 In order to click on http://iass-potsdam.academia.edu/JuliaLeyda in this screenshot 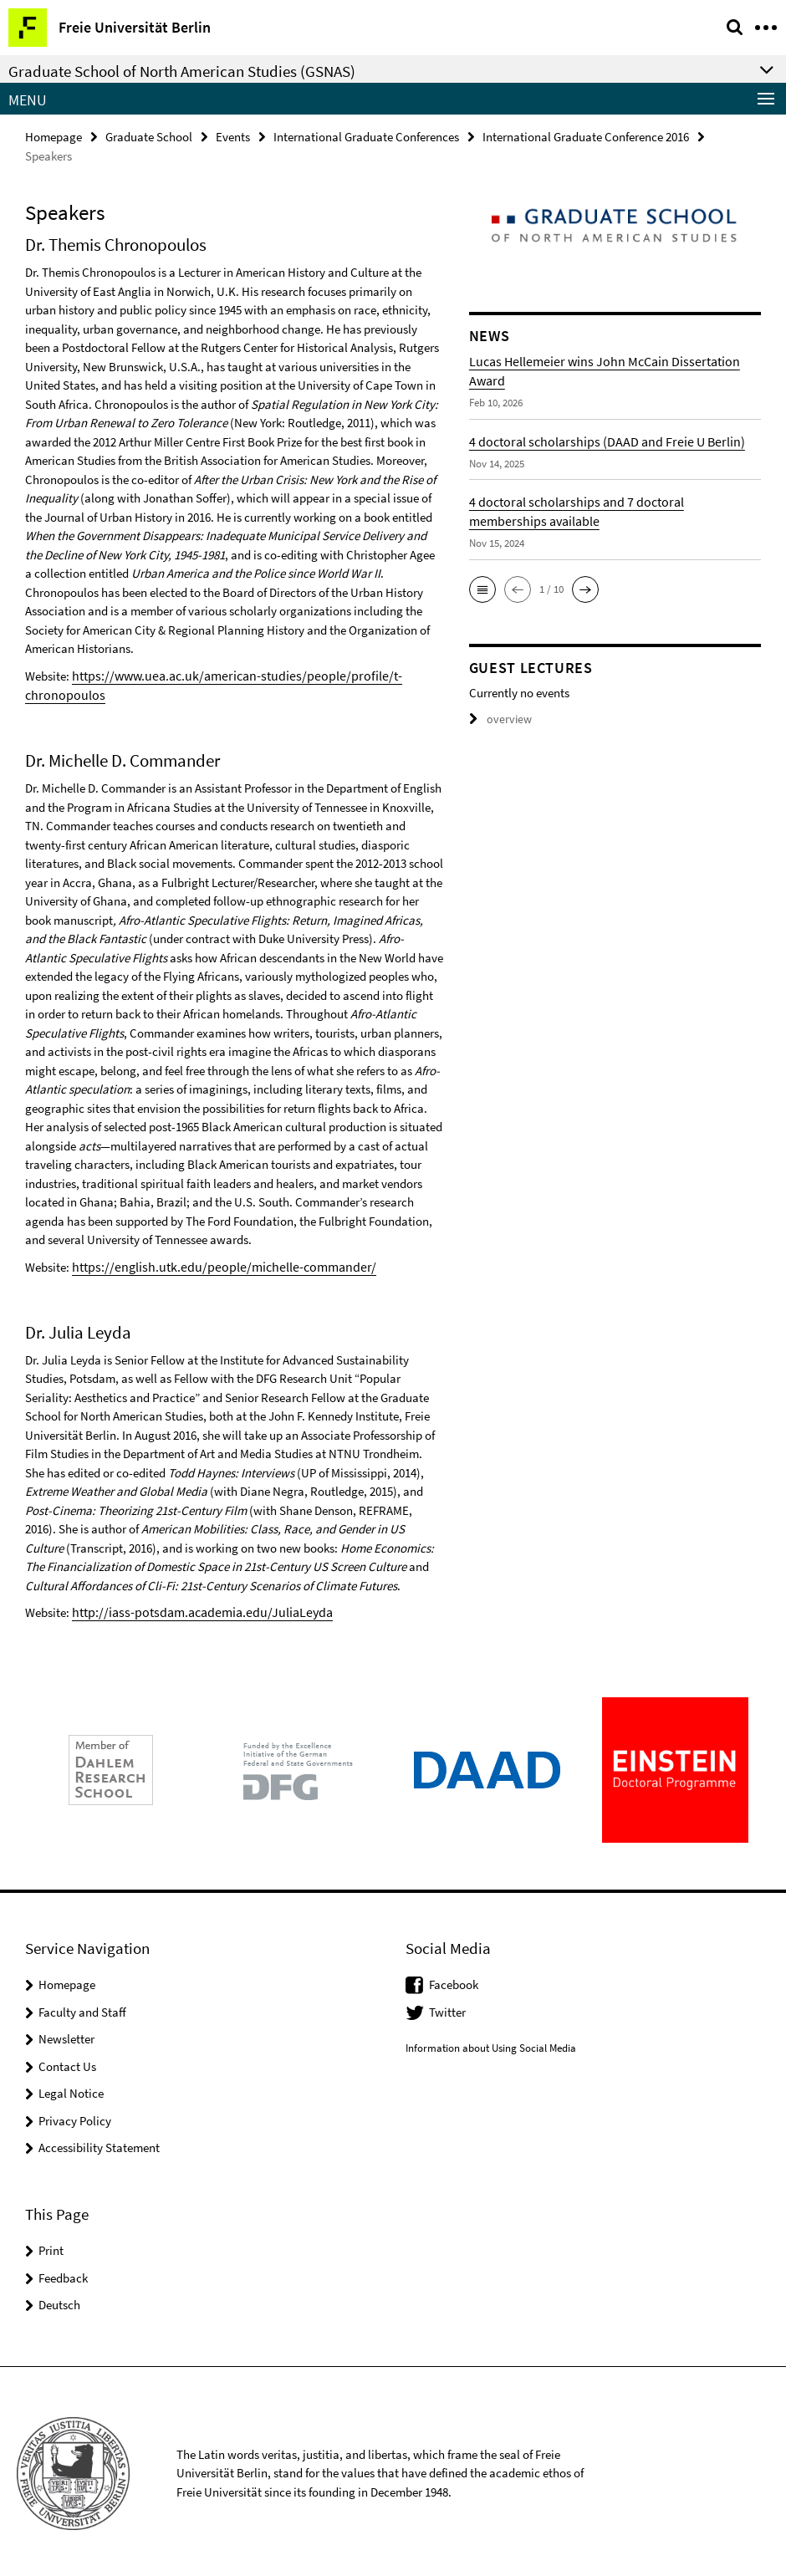, I will do `click(193, 1608)`.